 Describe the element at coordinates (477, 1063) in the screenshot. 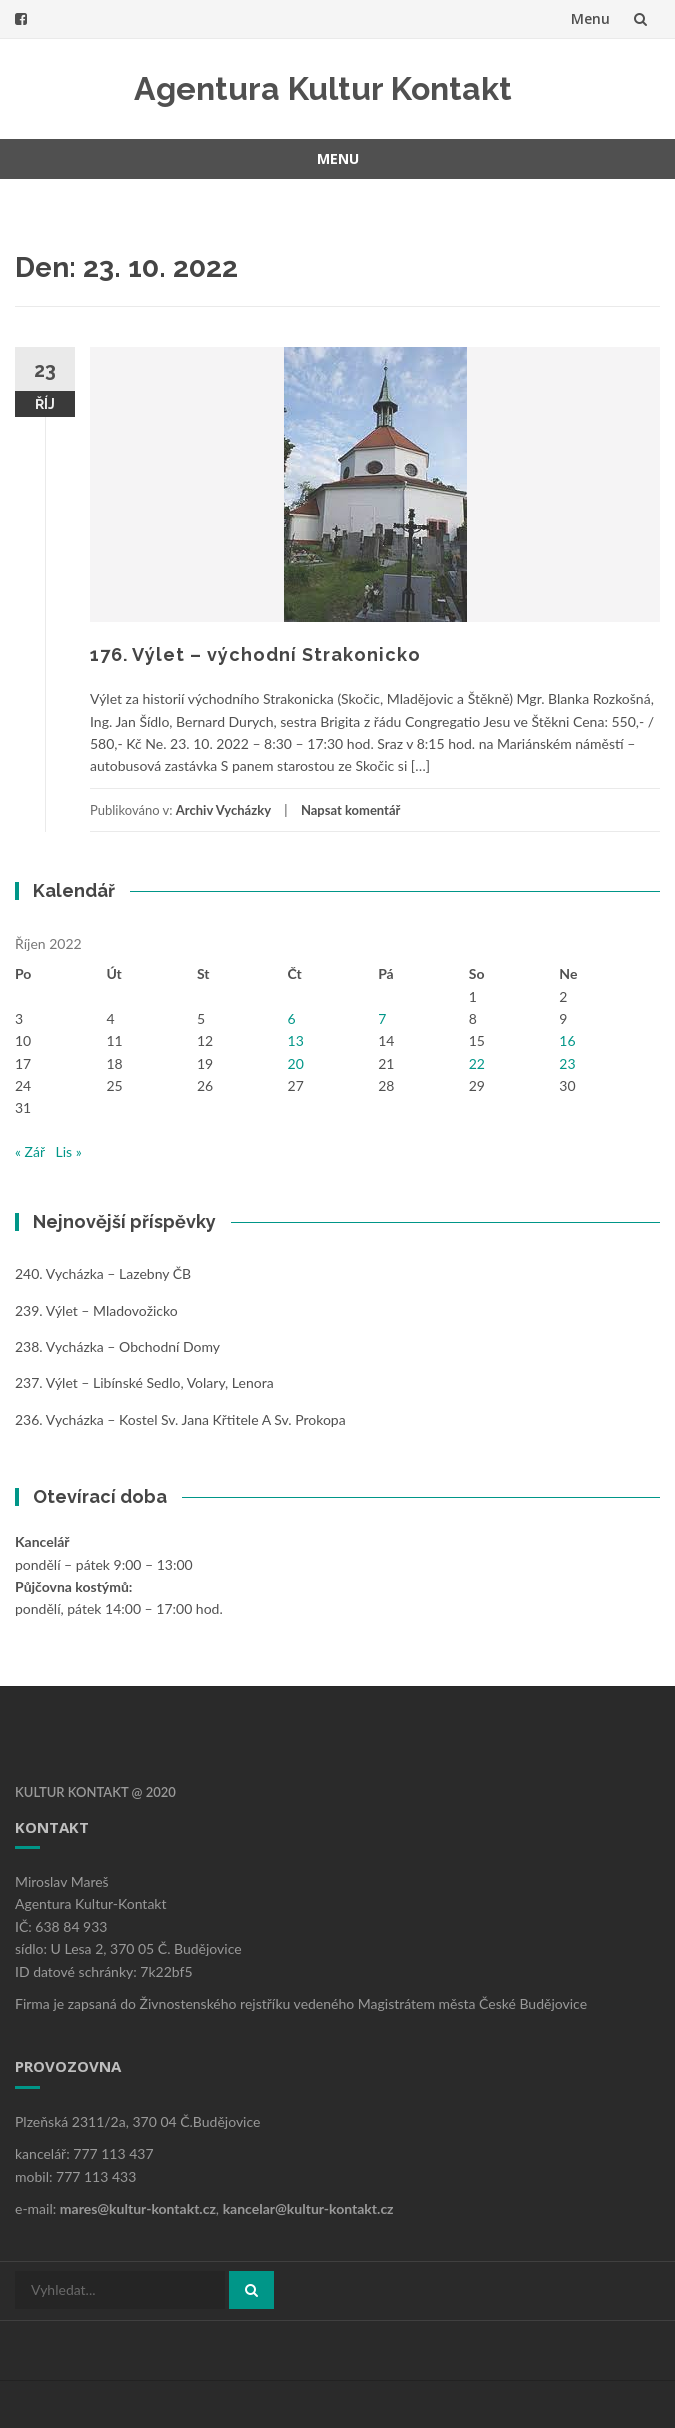

I see `22 [Příspěvky publikované 22. 10. 2022]` at that location.